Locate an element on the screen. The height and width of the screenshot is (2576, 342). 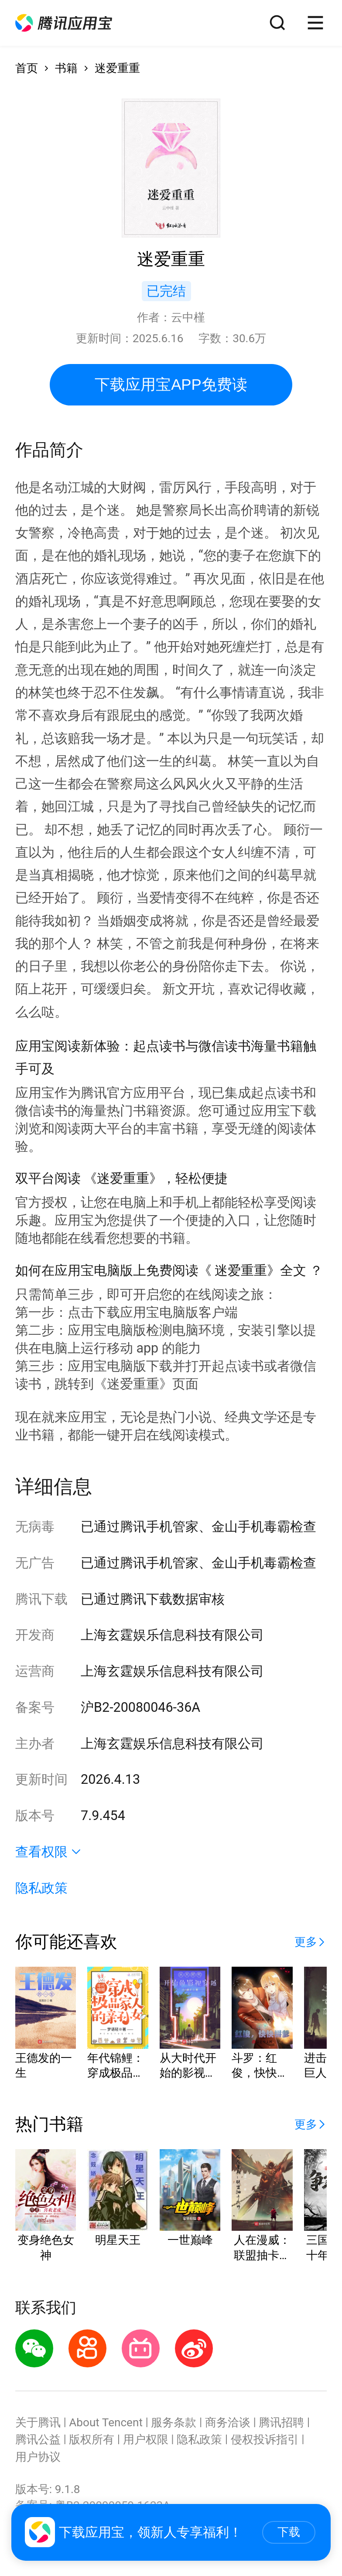
用户权限 [button] is located at coordinates (145, 2439).